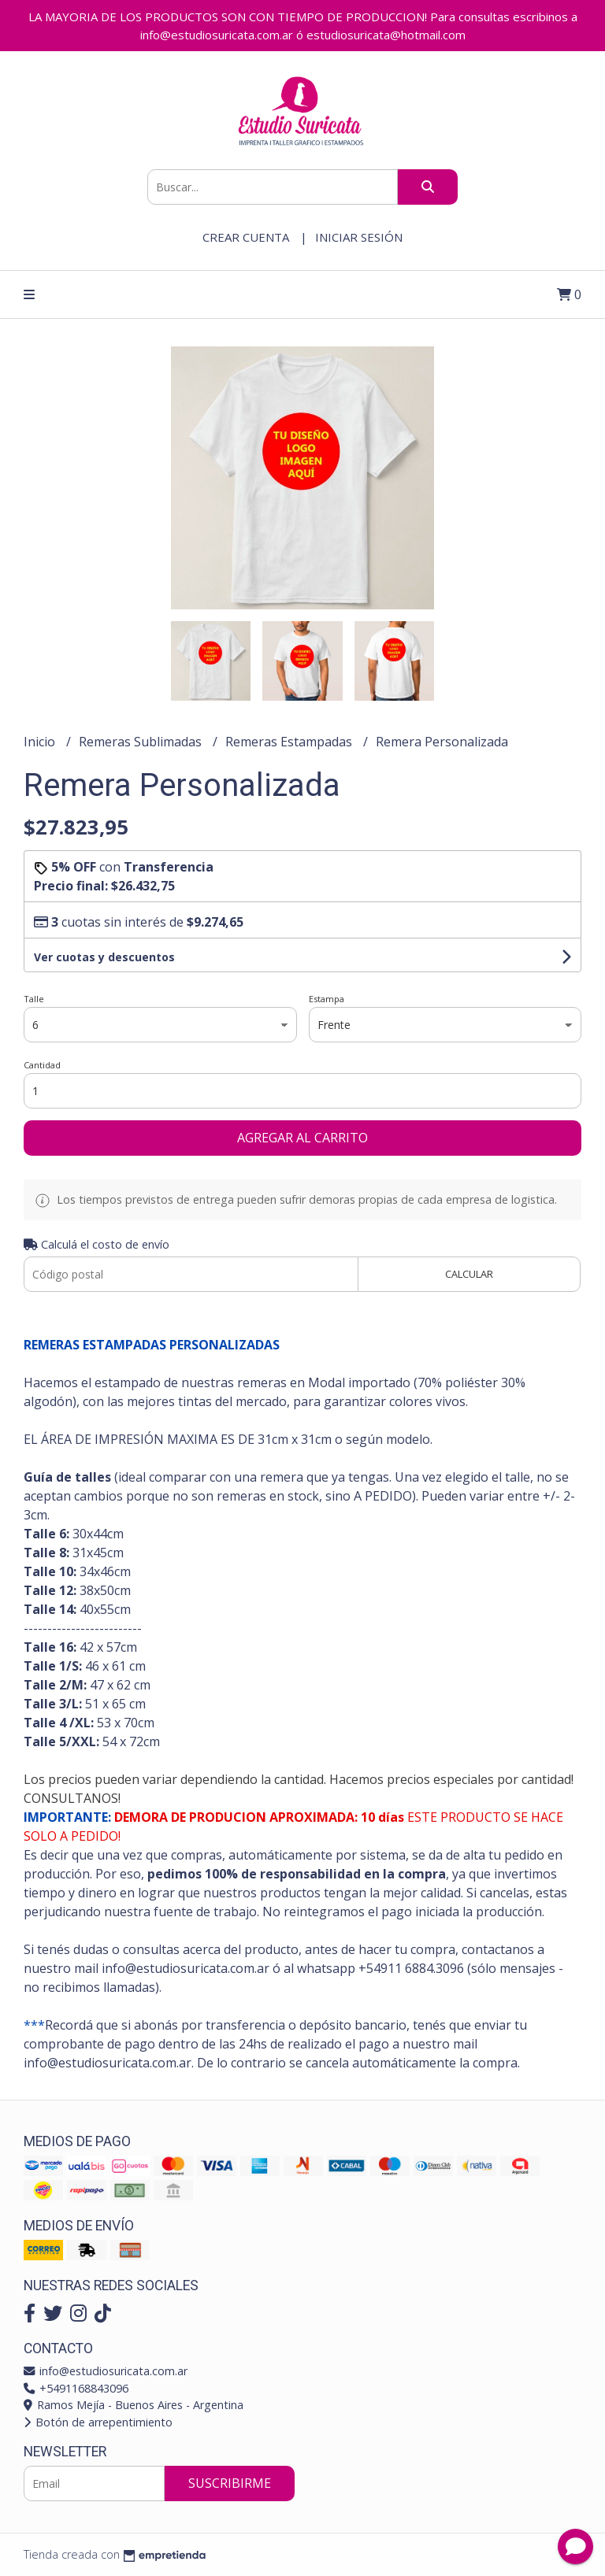 This screenshot has height=2576, width=605. I want to click on Agregar al carrito, so click(302, 1137).